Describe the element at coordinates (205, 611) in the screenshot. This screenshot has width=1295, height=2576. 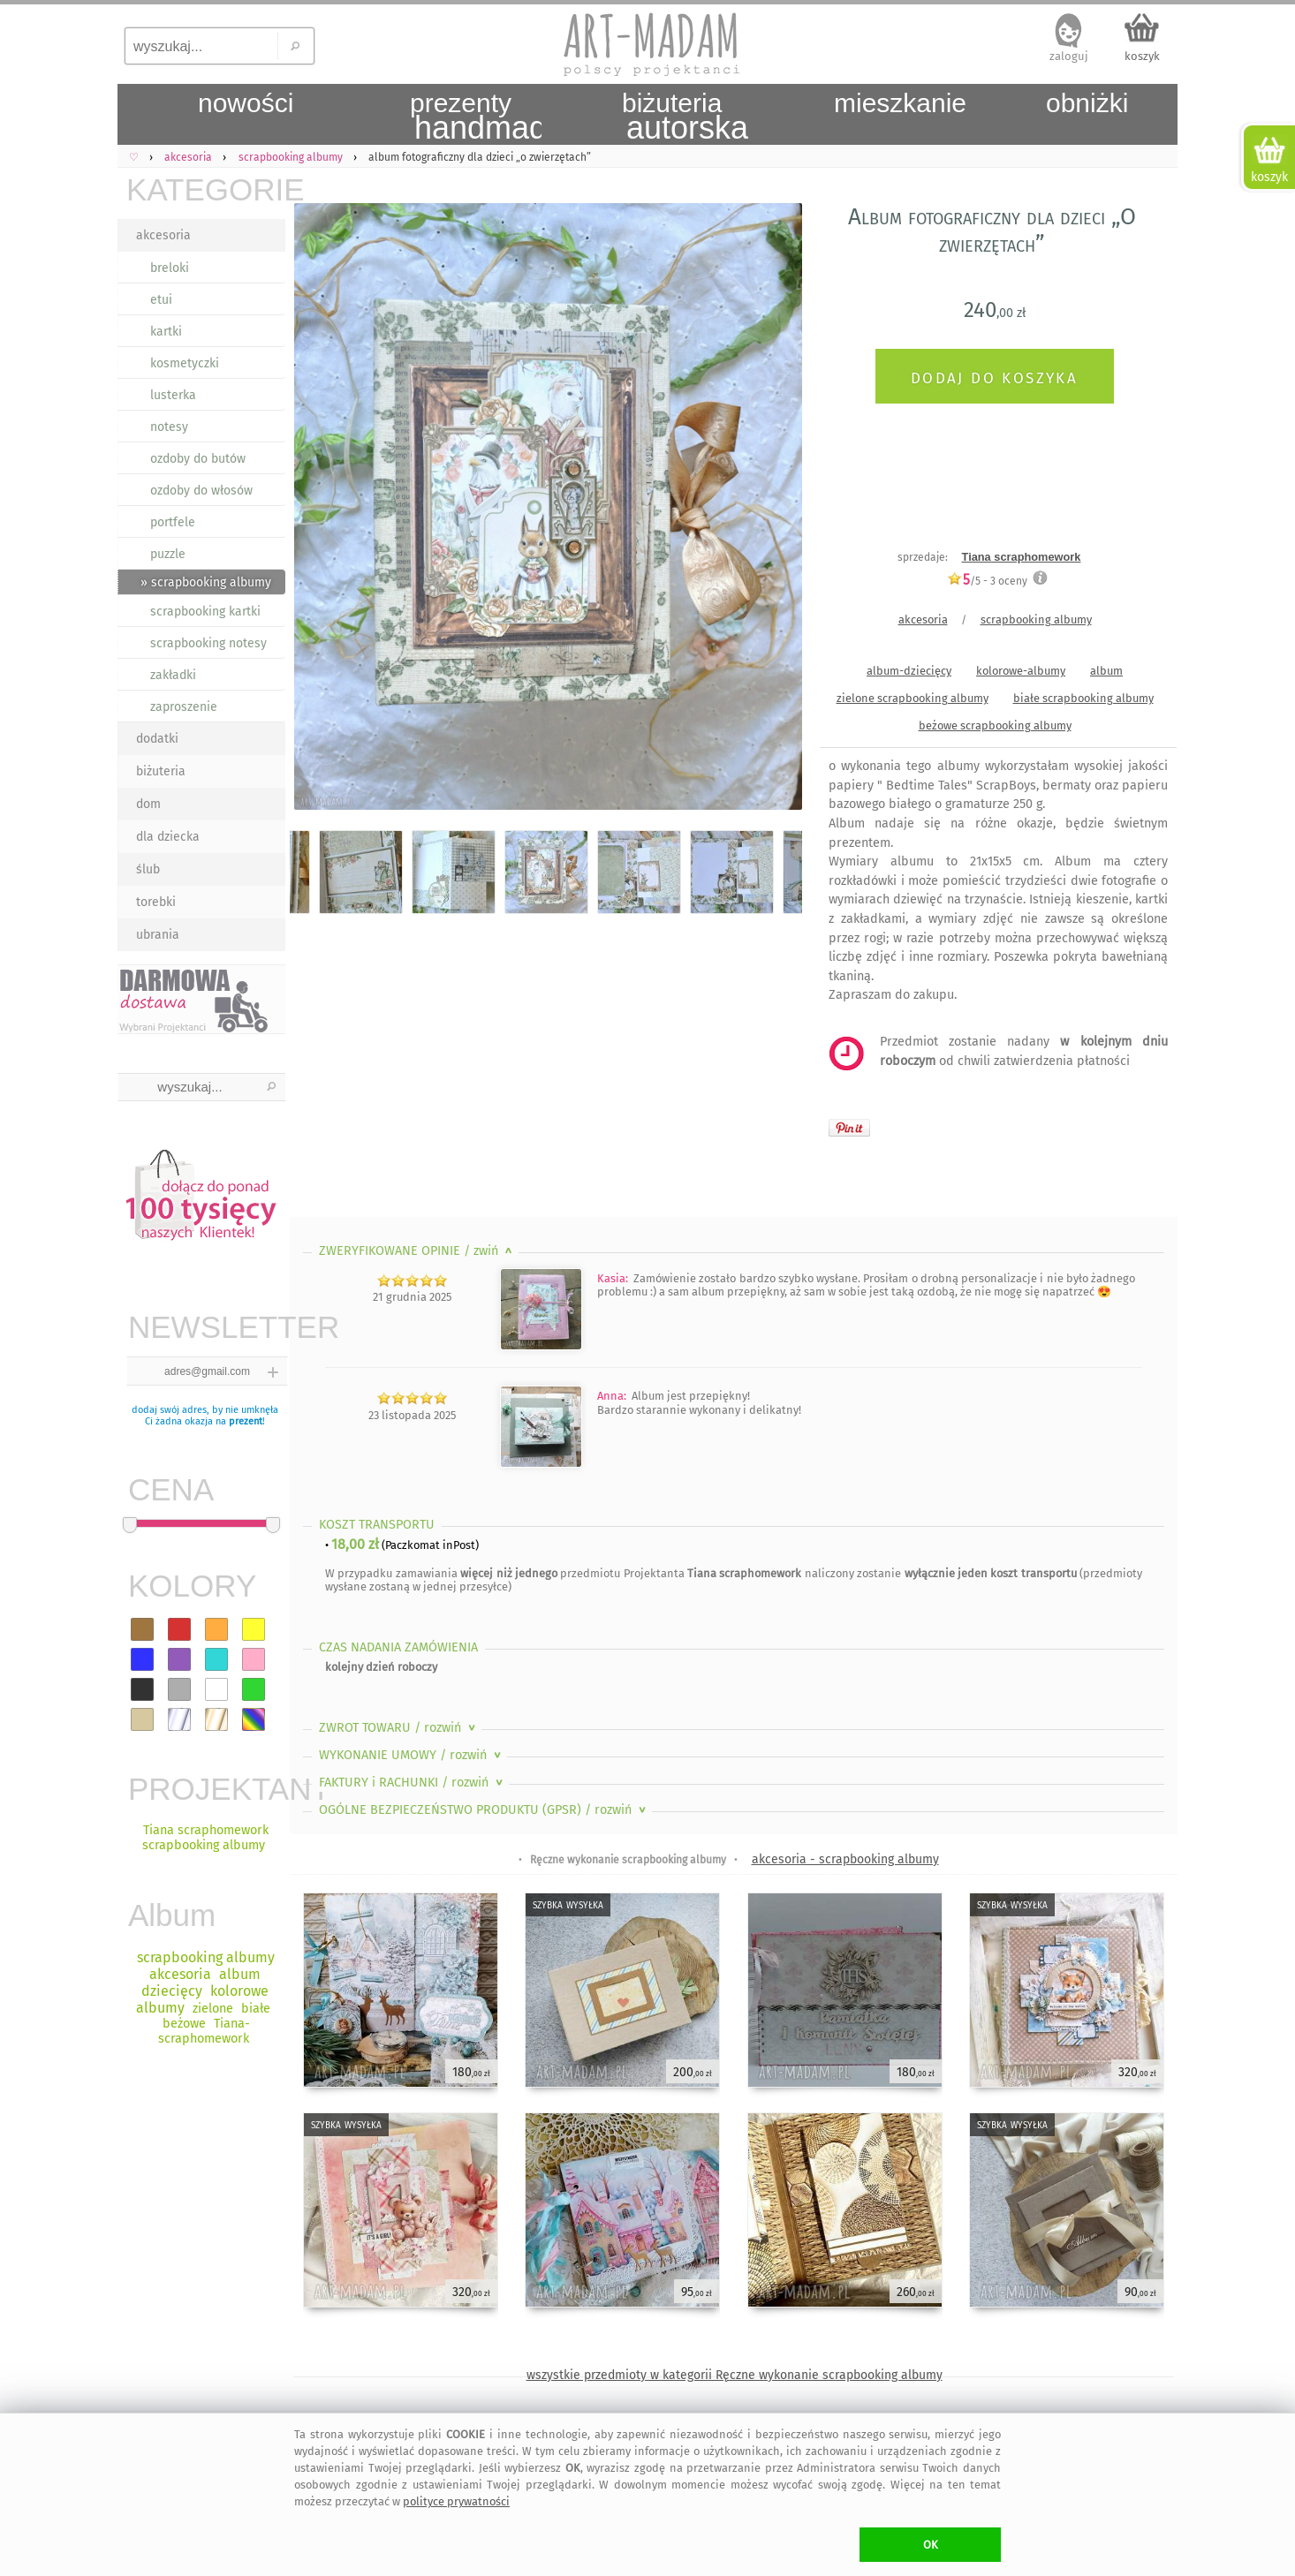
I see `scrapbooking kartki` at that location.